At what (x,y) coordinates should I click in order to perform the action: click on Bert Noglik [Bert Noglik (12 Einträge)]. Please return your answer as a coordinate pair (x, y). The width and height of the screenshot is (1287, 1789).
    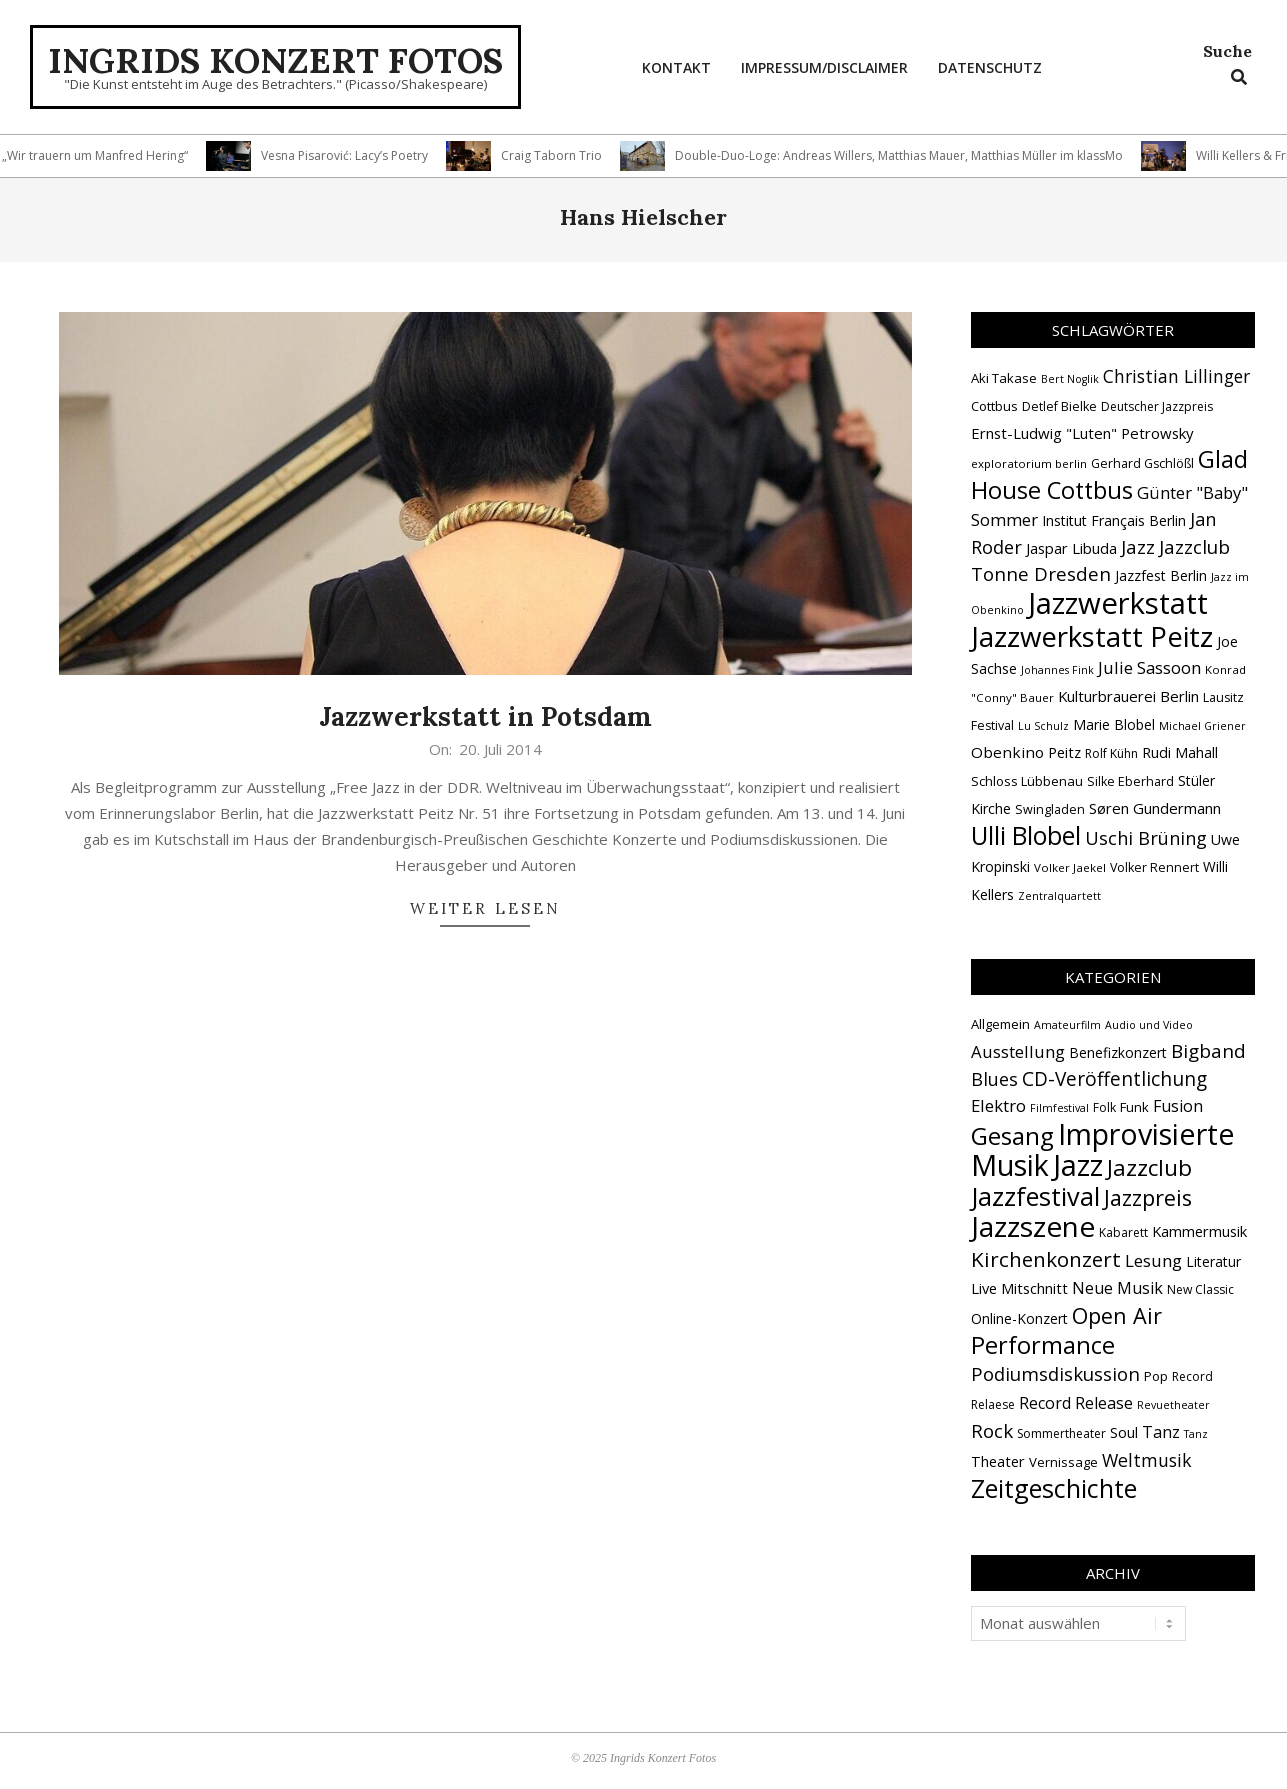
    Looking at the image, I should click on (1070, 379).